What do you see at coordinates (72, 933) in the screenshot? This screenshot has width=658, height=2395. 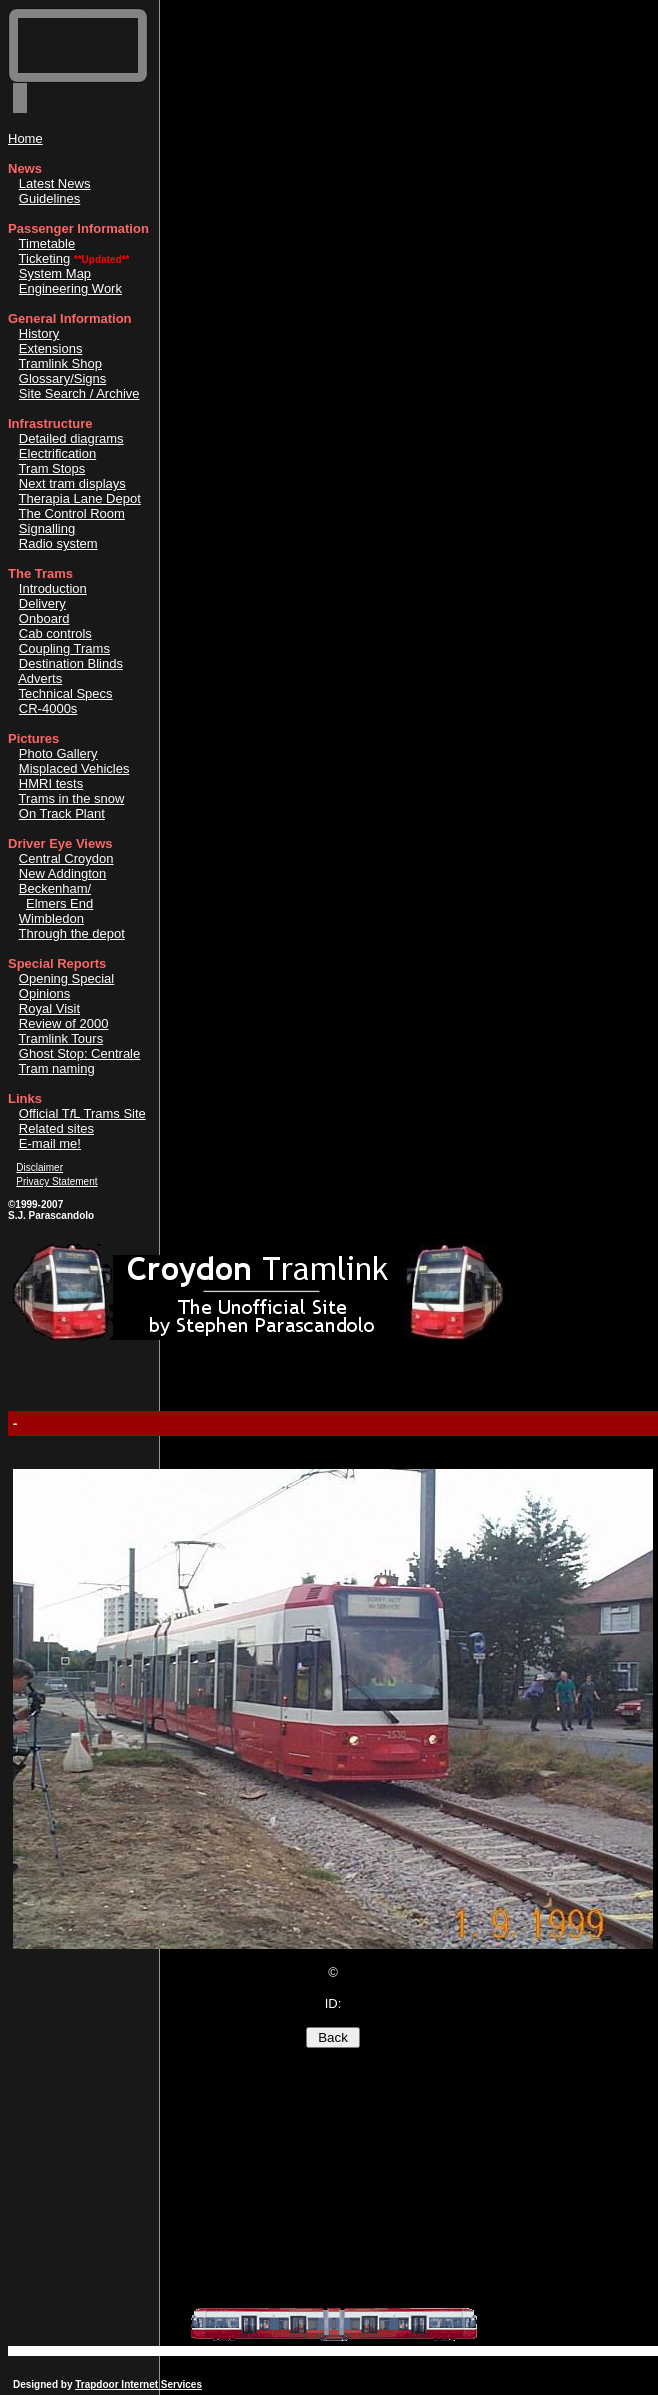 I see `Through the depot` at bounding box center [72, 933].